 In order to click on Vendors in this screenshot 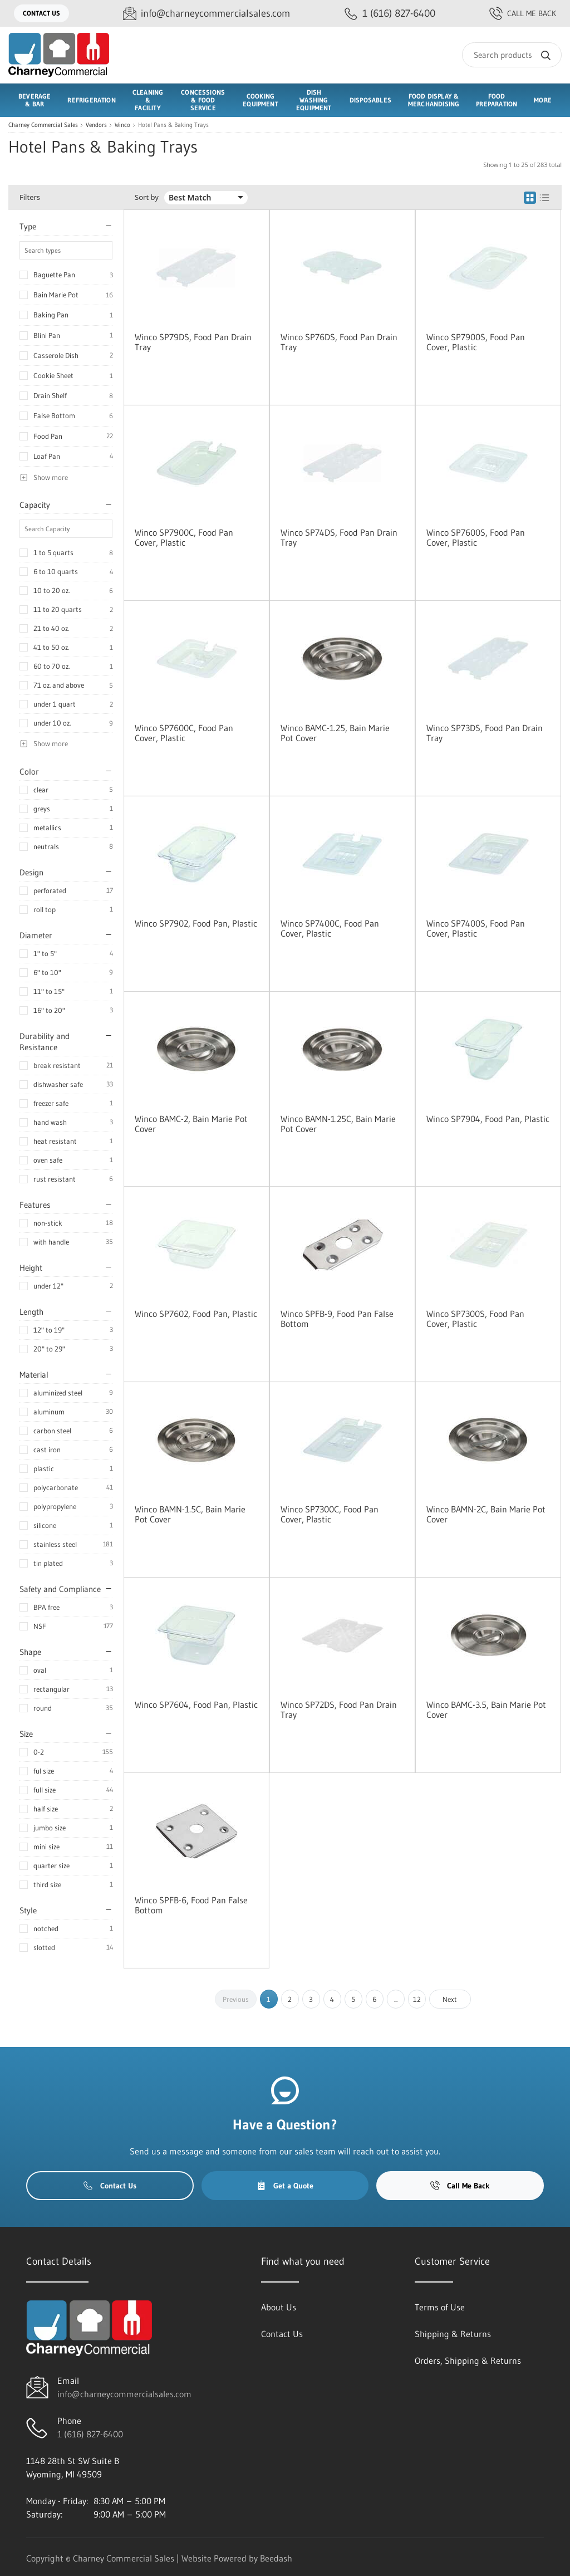, I will do `click(96, 125)`.